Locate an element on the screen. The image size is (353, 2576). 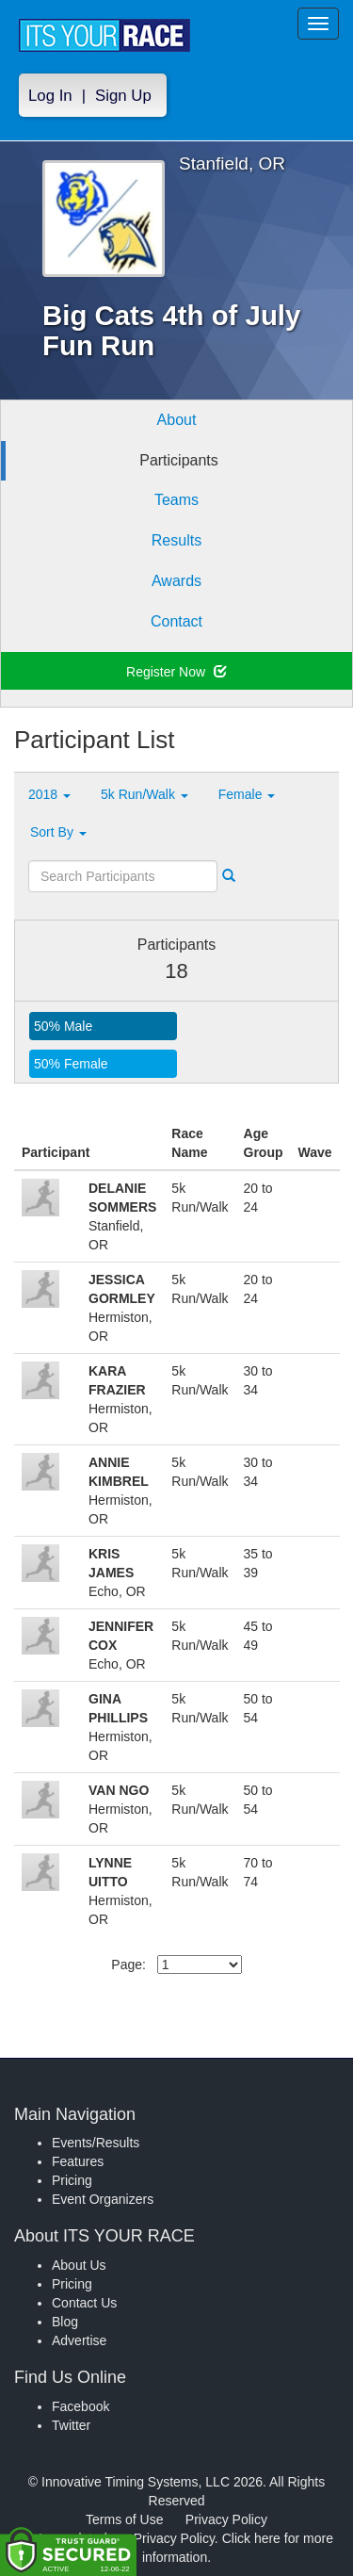
Advertise is located at coordinates (79, 2340).